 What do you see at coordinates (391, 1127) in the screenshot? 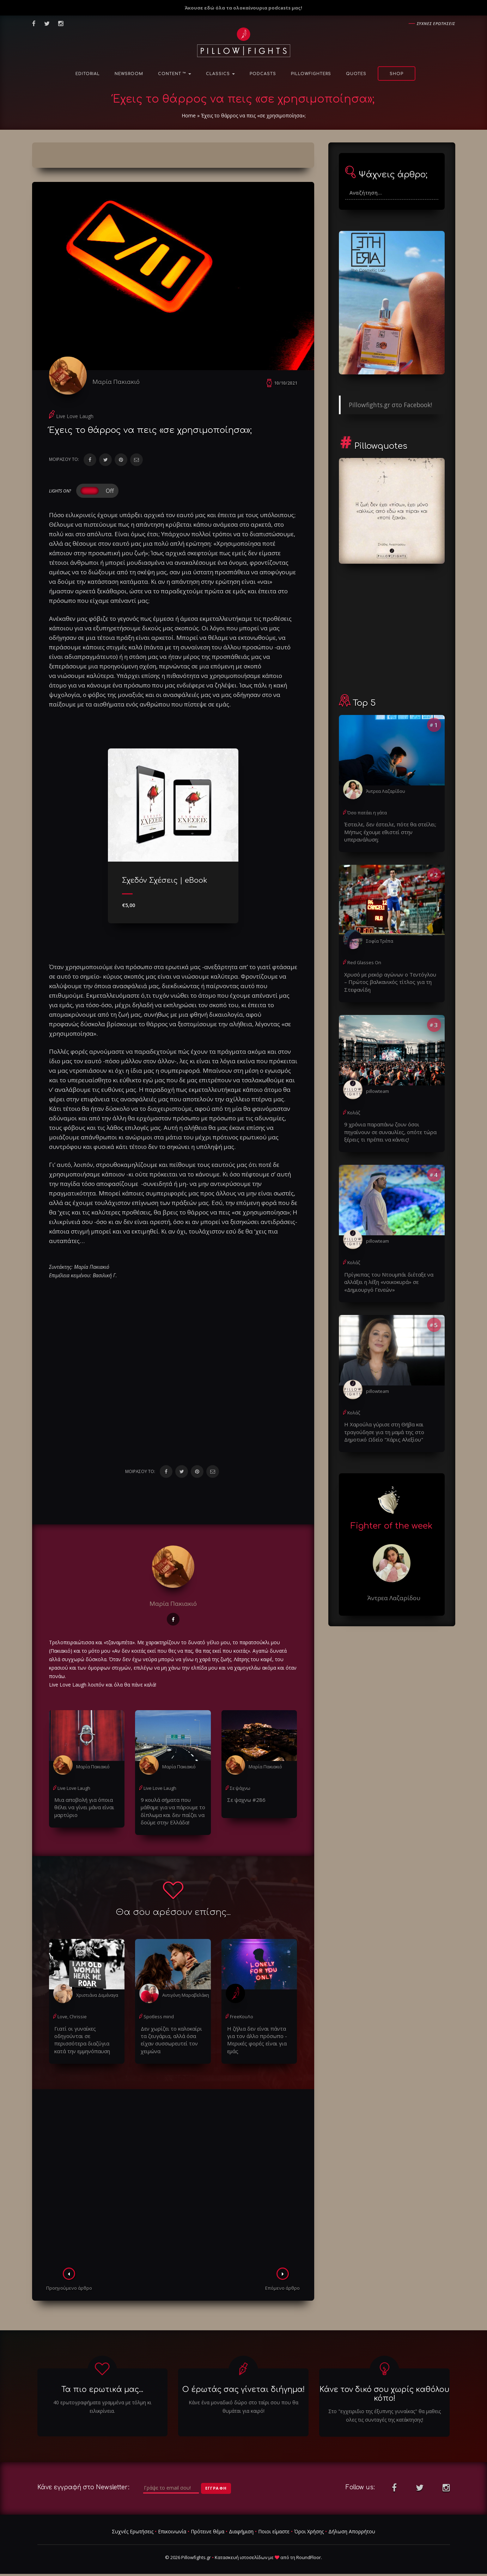
I see `9 χρόνια παραπάνω ζουν όσοι πηγαίνουν σε συναυλίες, οπότε τώρα ξέρεις τι πρέπει να κάνεις!` at bounding box center [391, 1127].